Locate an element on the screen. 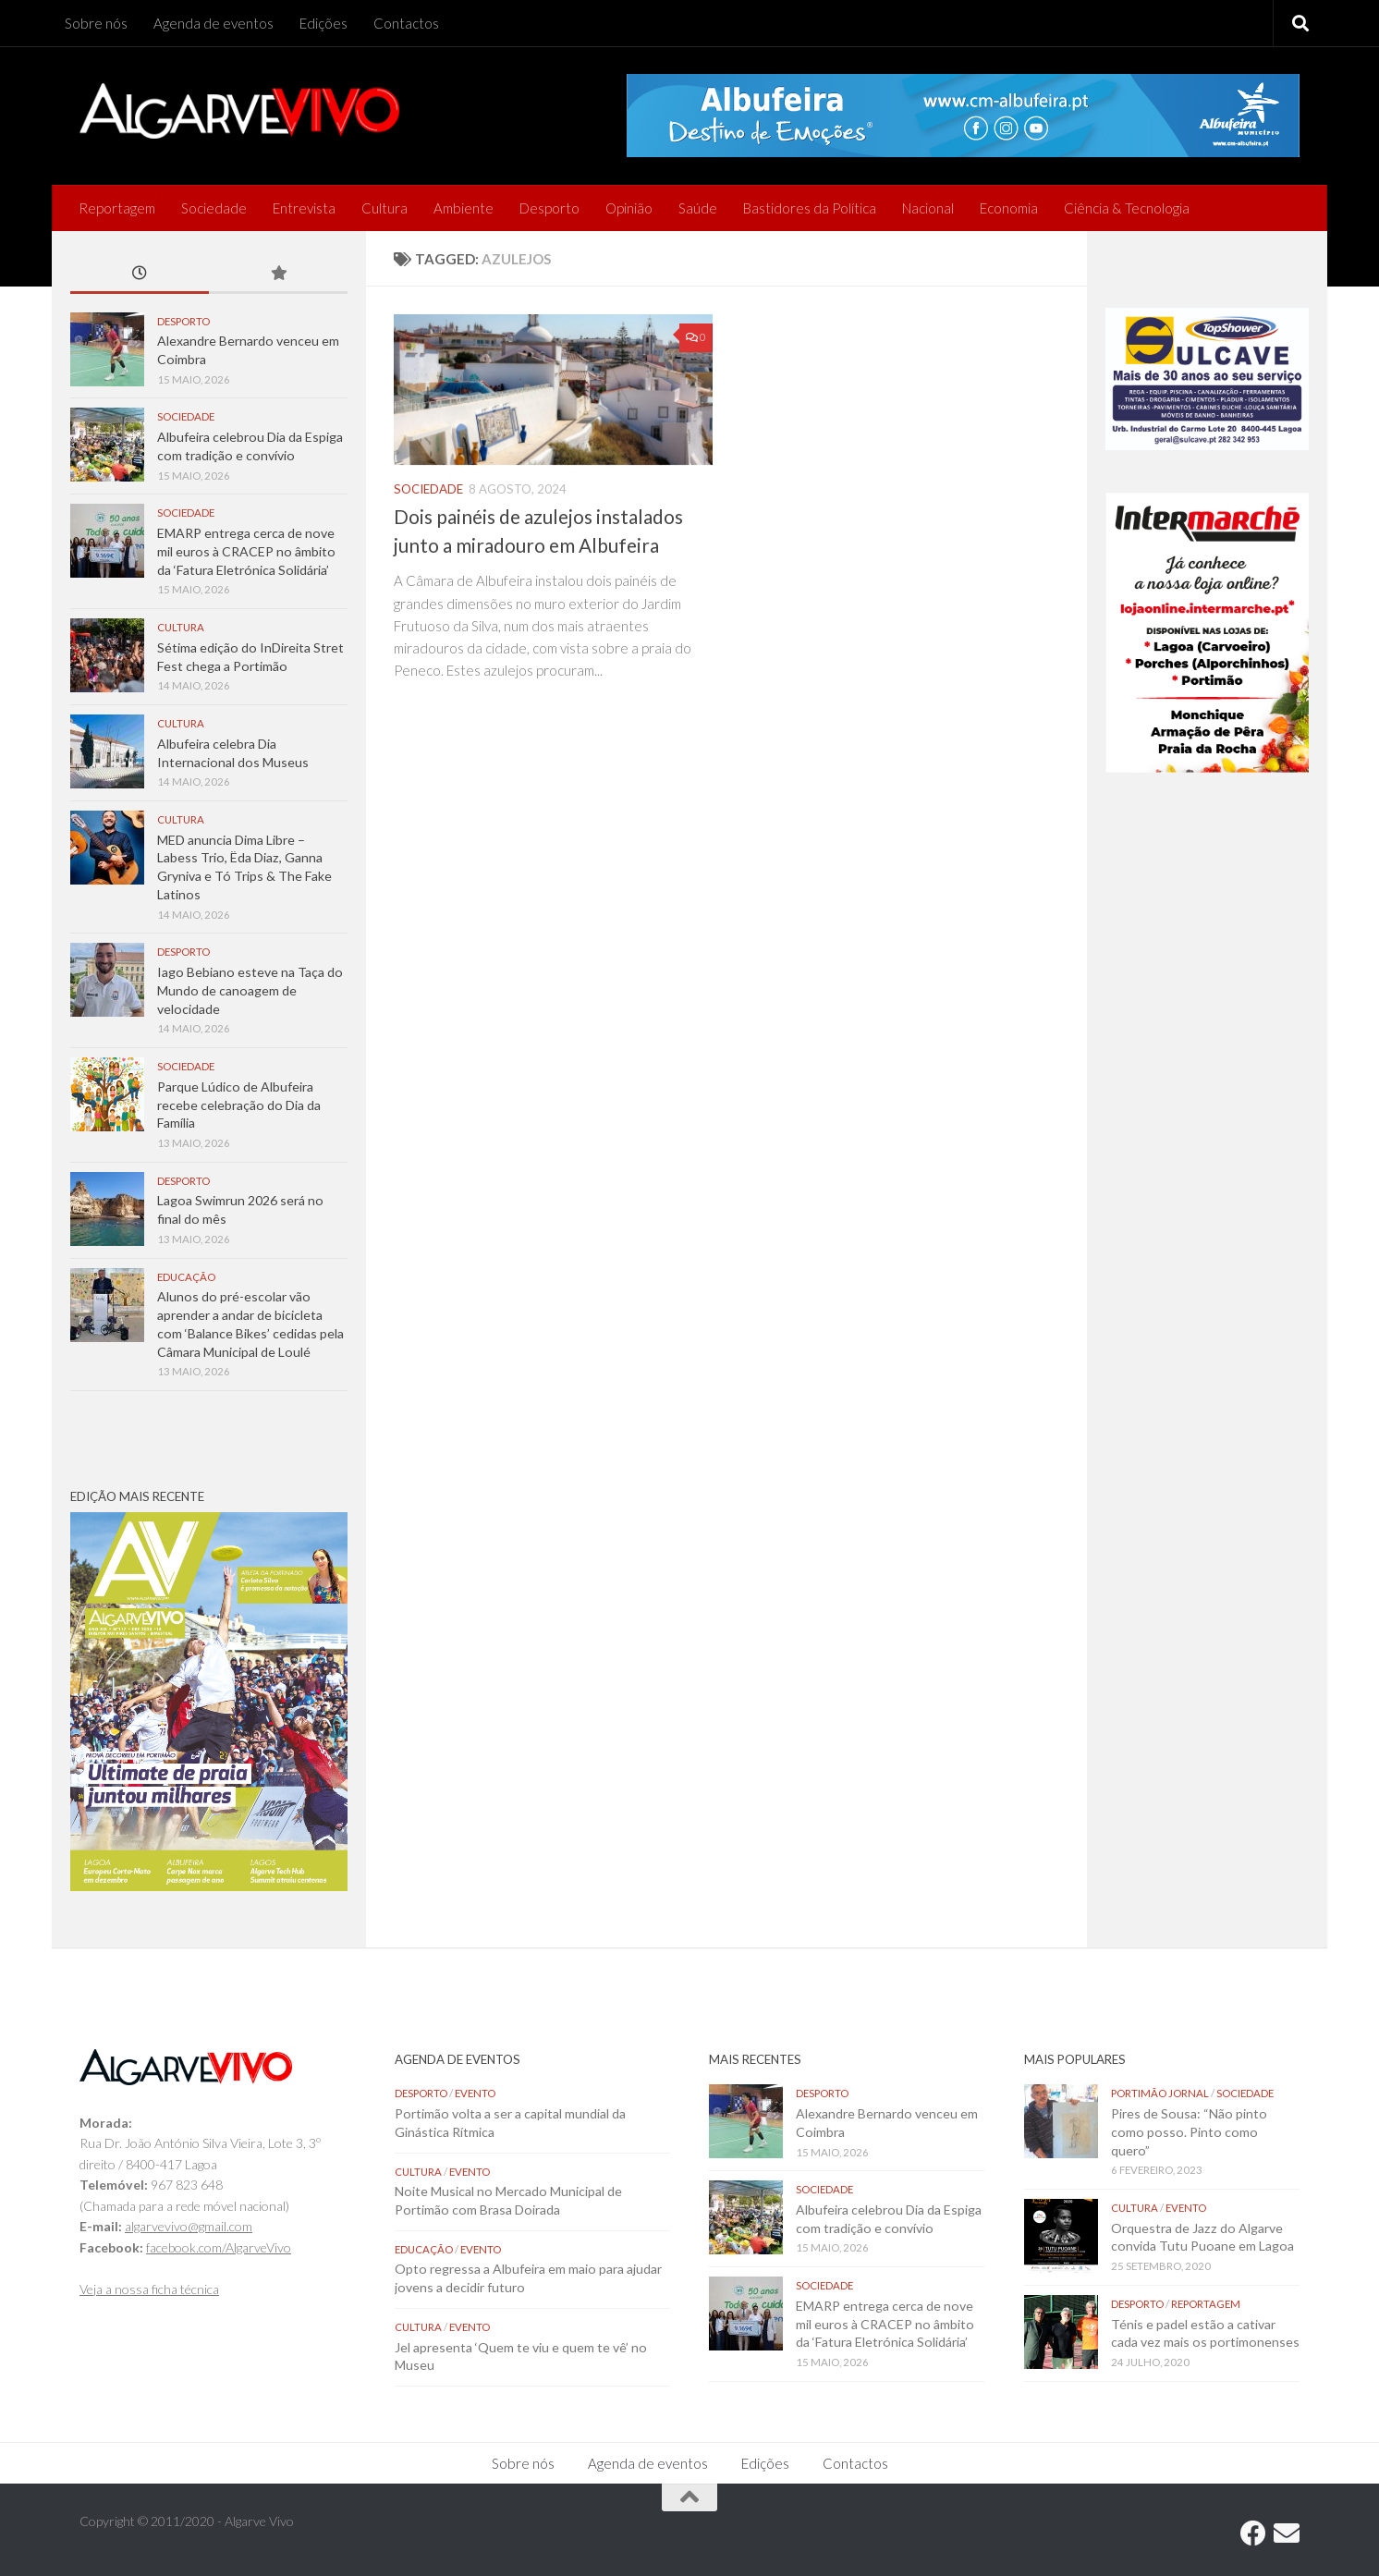  Edições is located at coordinates (323, 23).